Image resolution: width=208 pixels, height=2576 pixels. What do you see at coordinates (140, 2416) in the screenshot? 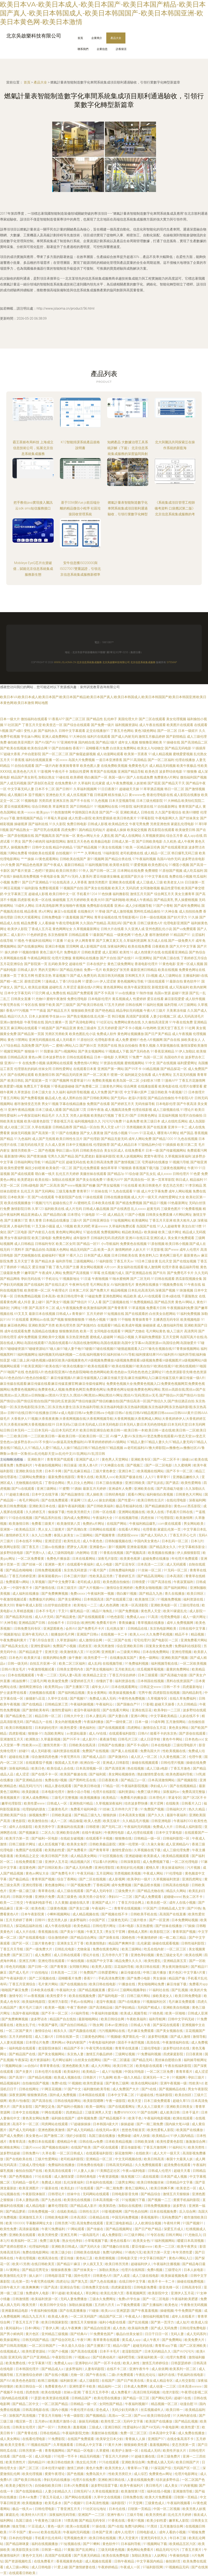
I see `国产ww` at bounding box center [140, 2416].